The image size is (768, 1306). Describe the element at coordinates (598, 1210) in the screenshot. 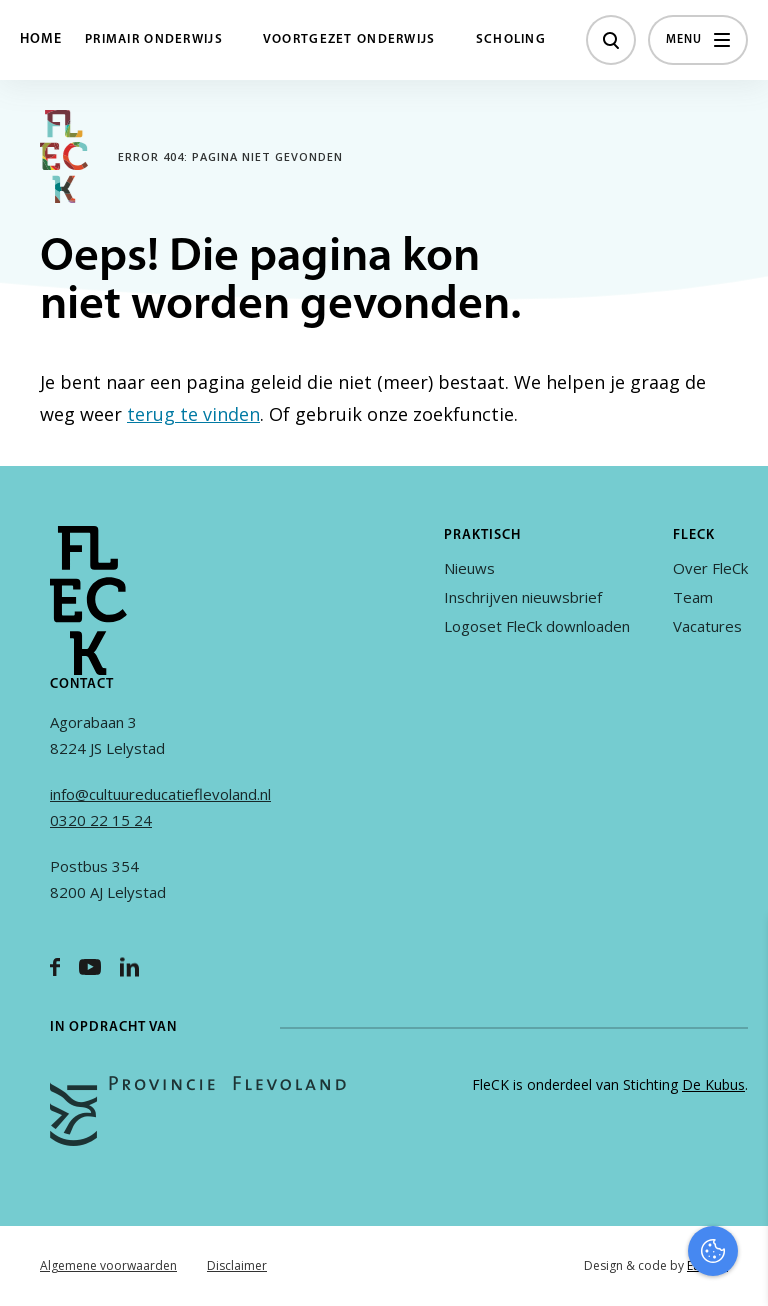

I see `Accepteer alles` at that location.